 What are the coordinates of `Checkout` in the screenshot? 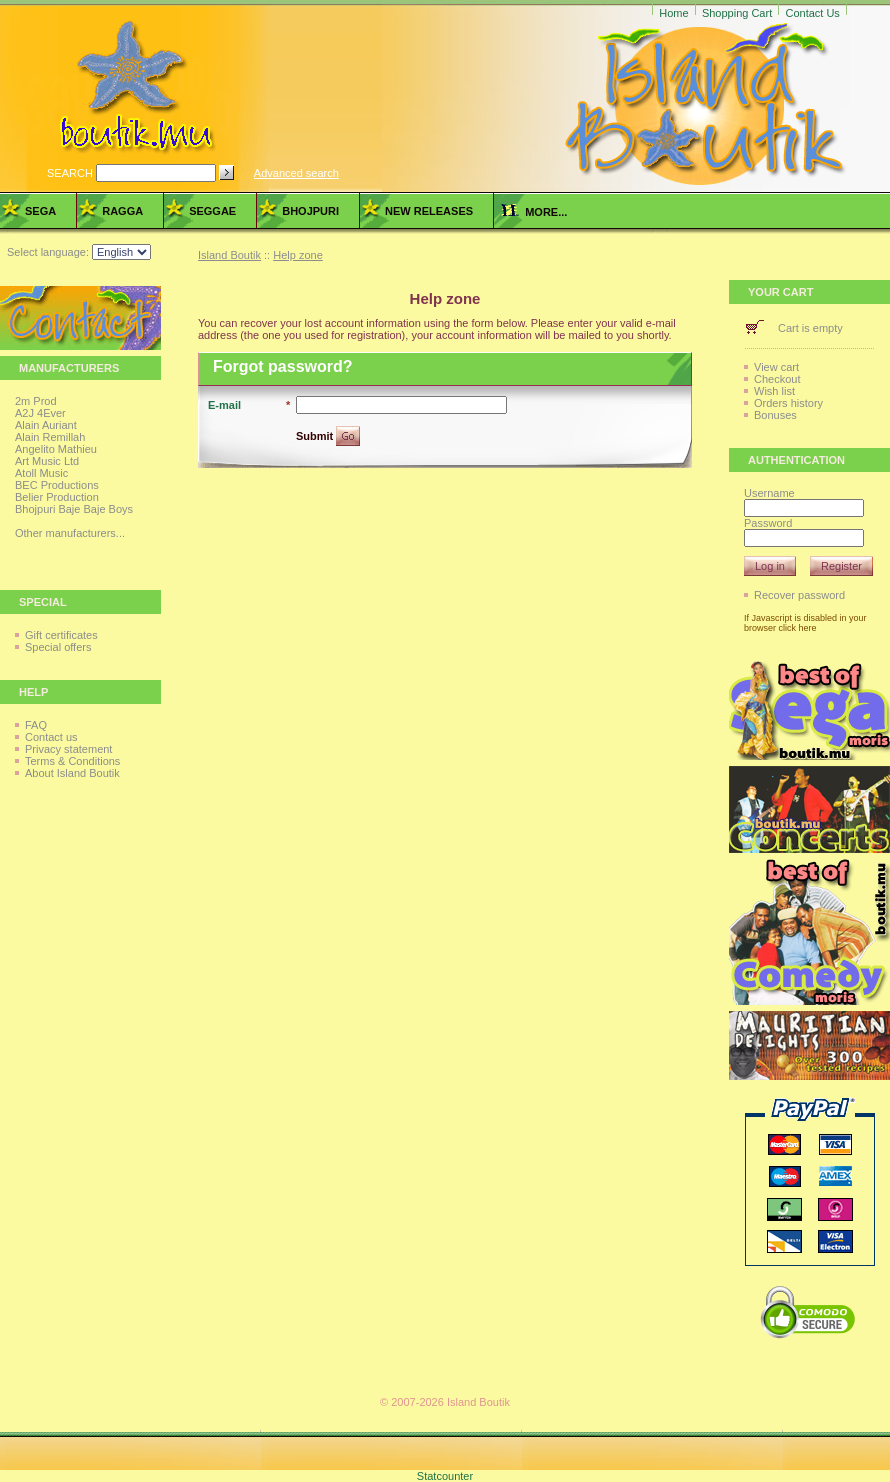 It's located at (777, 379).